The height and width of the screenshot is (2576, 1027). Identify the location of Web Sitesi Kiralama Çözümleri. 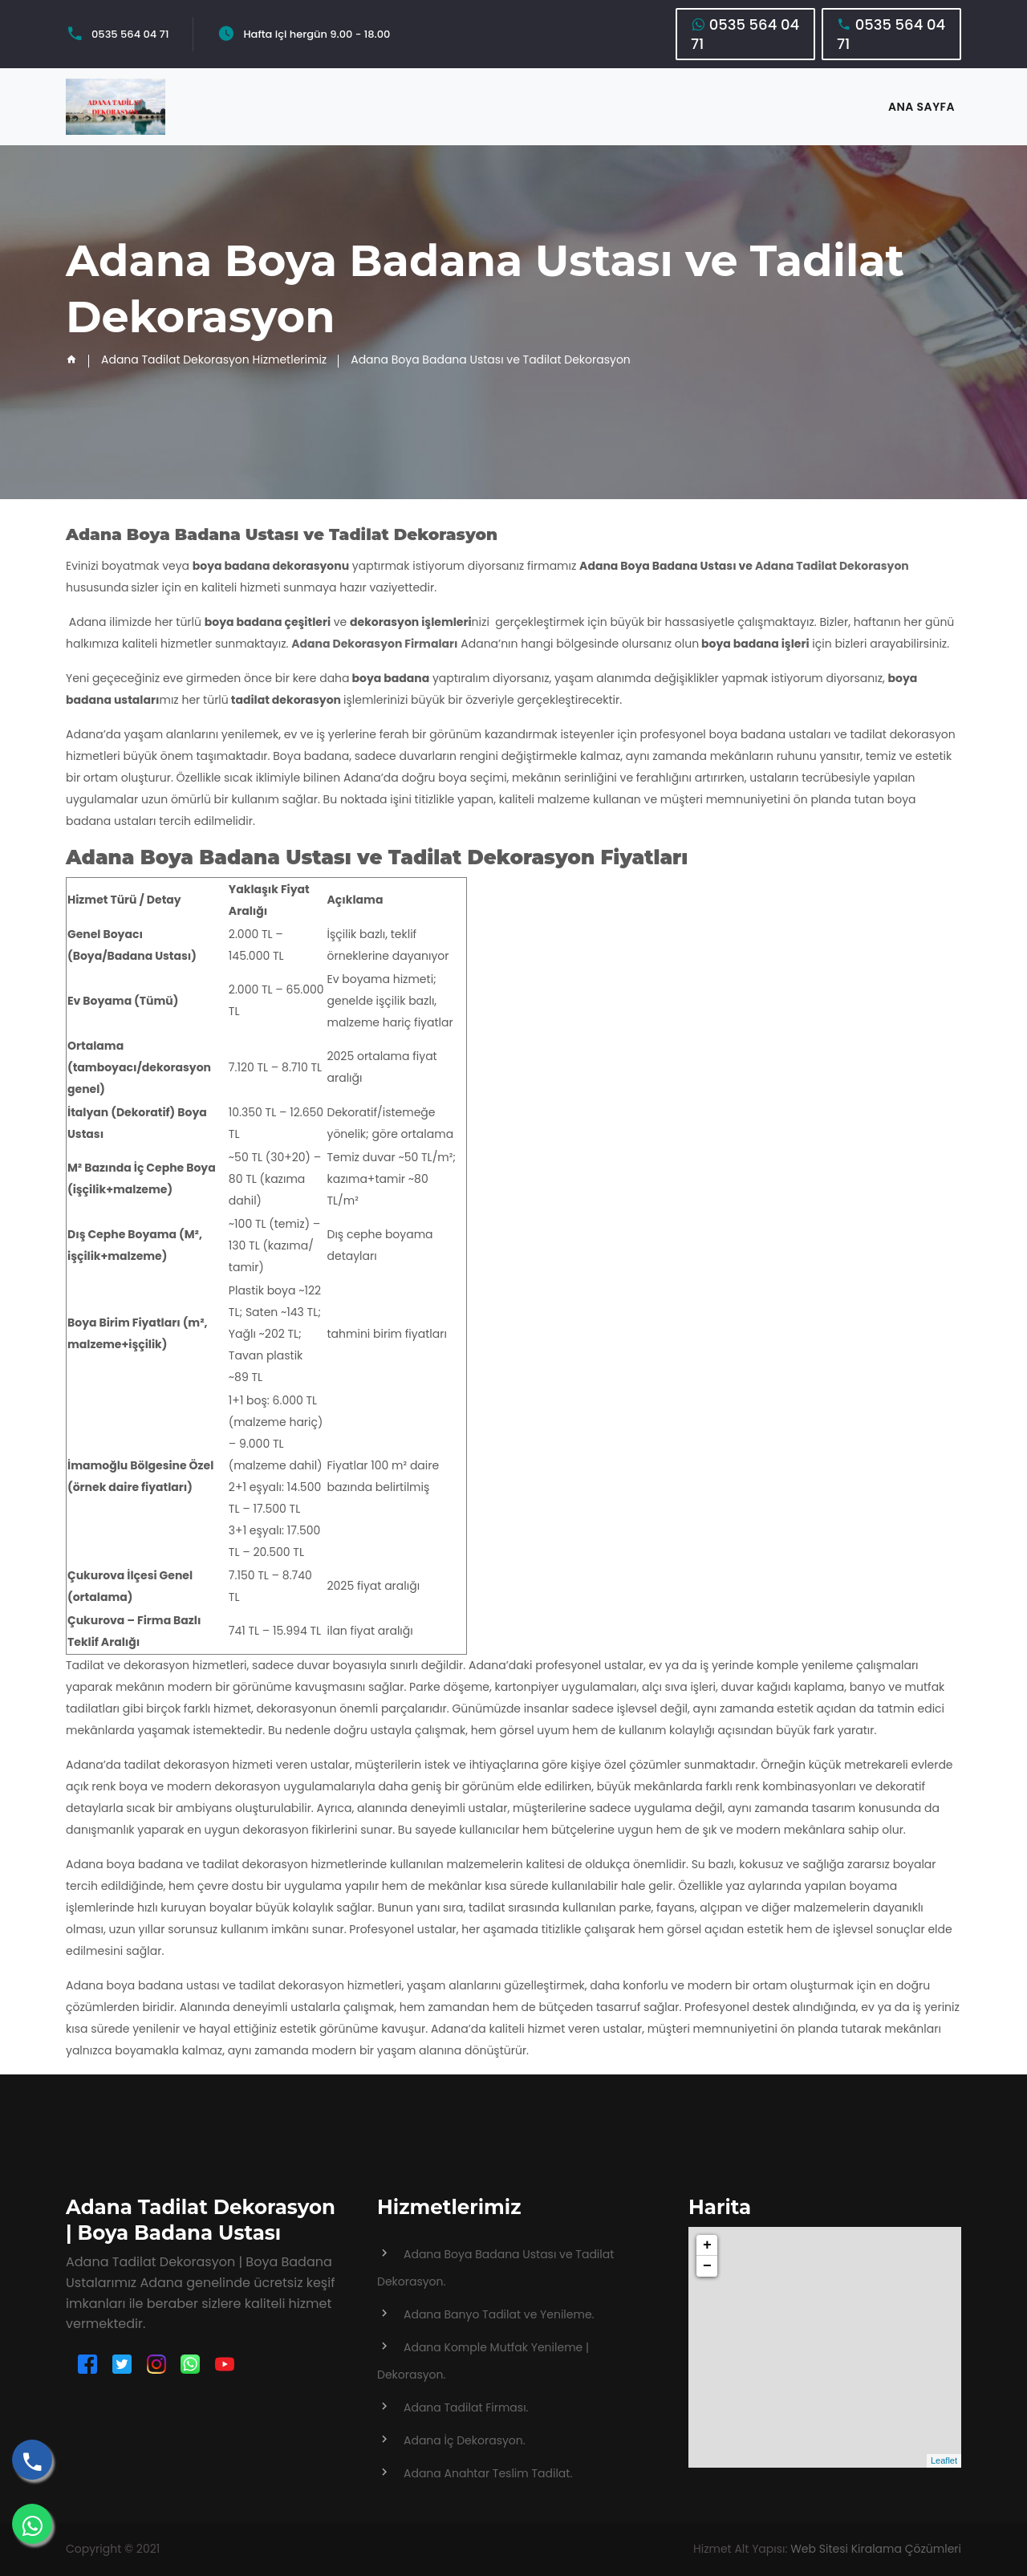
(875, 2549).